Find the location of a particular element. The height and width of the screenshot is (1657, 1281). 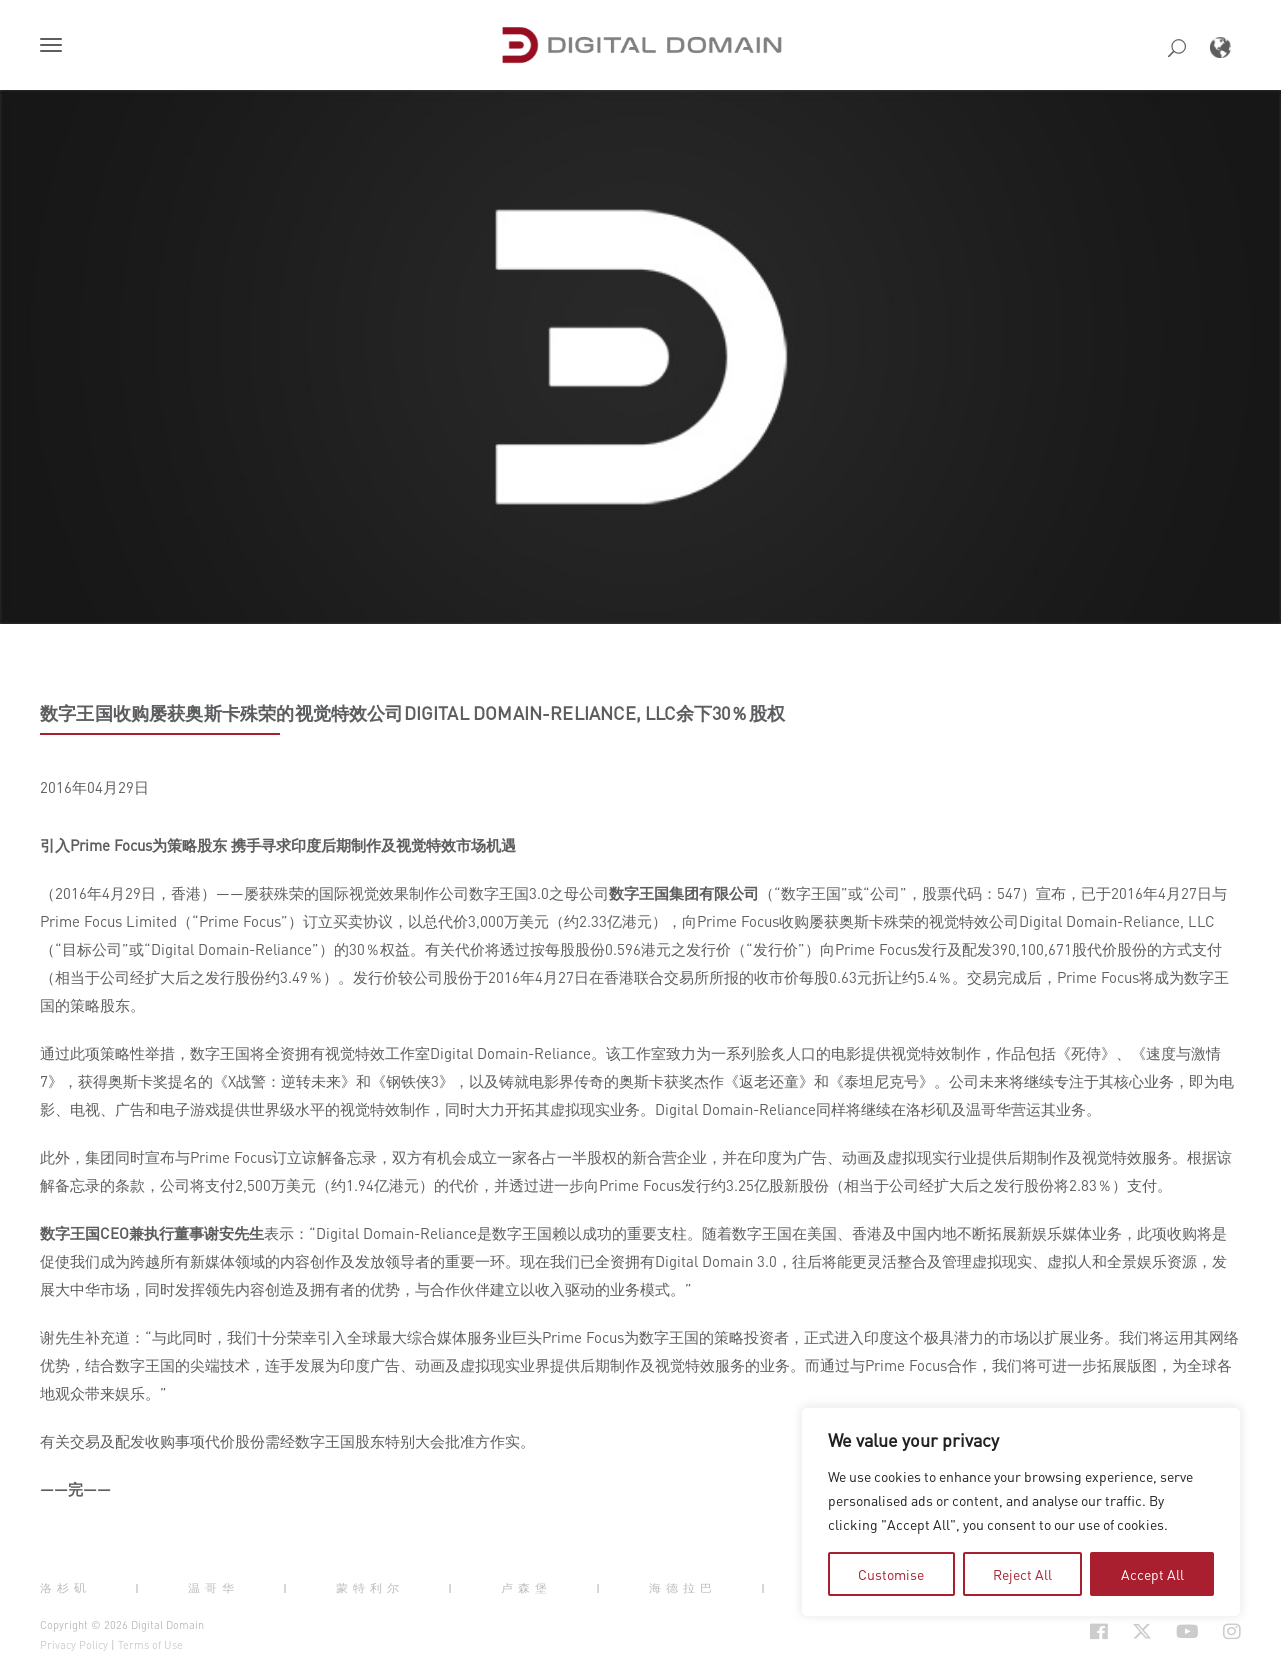

Reject All [tab] is located at coordinates (1022, 1574).